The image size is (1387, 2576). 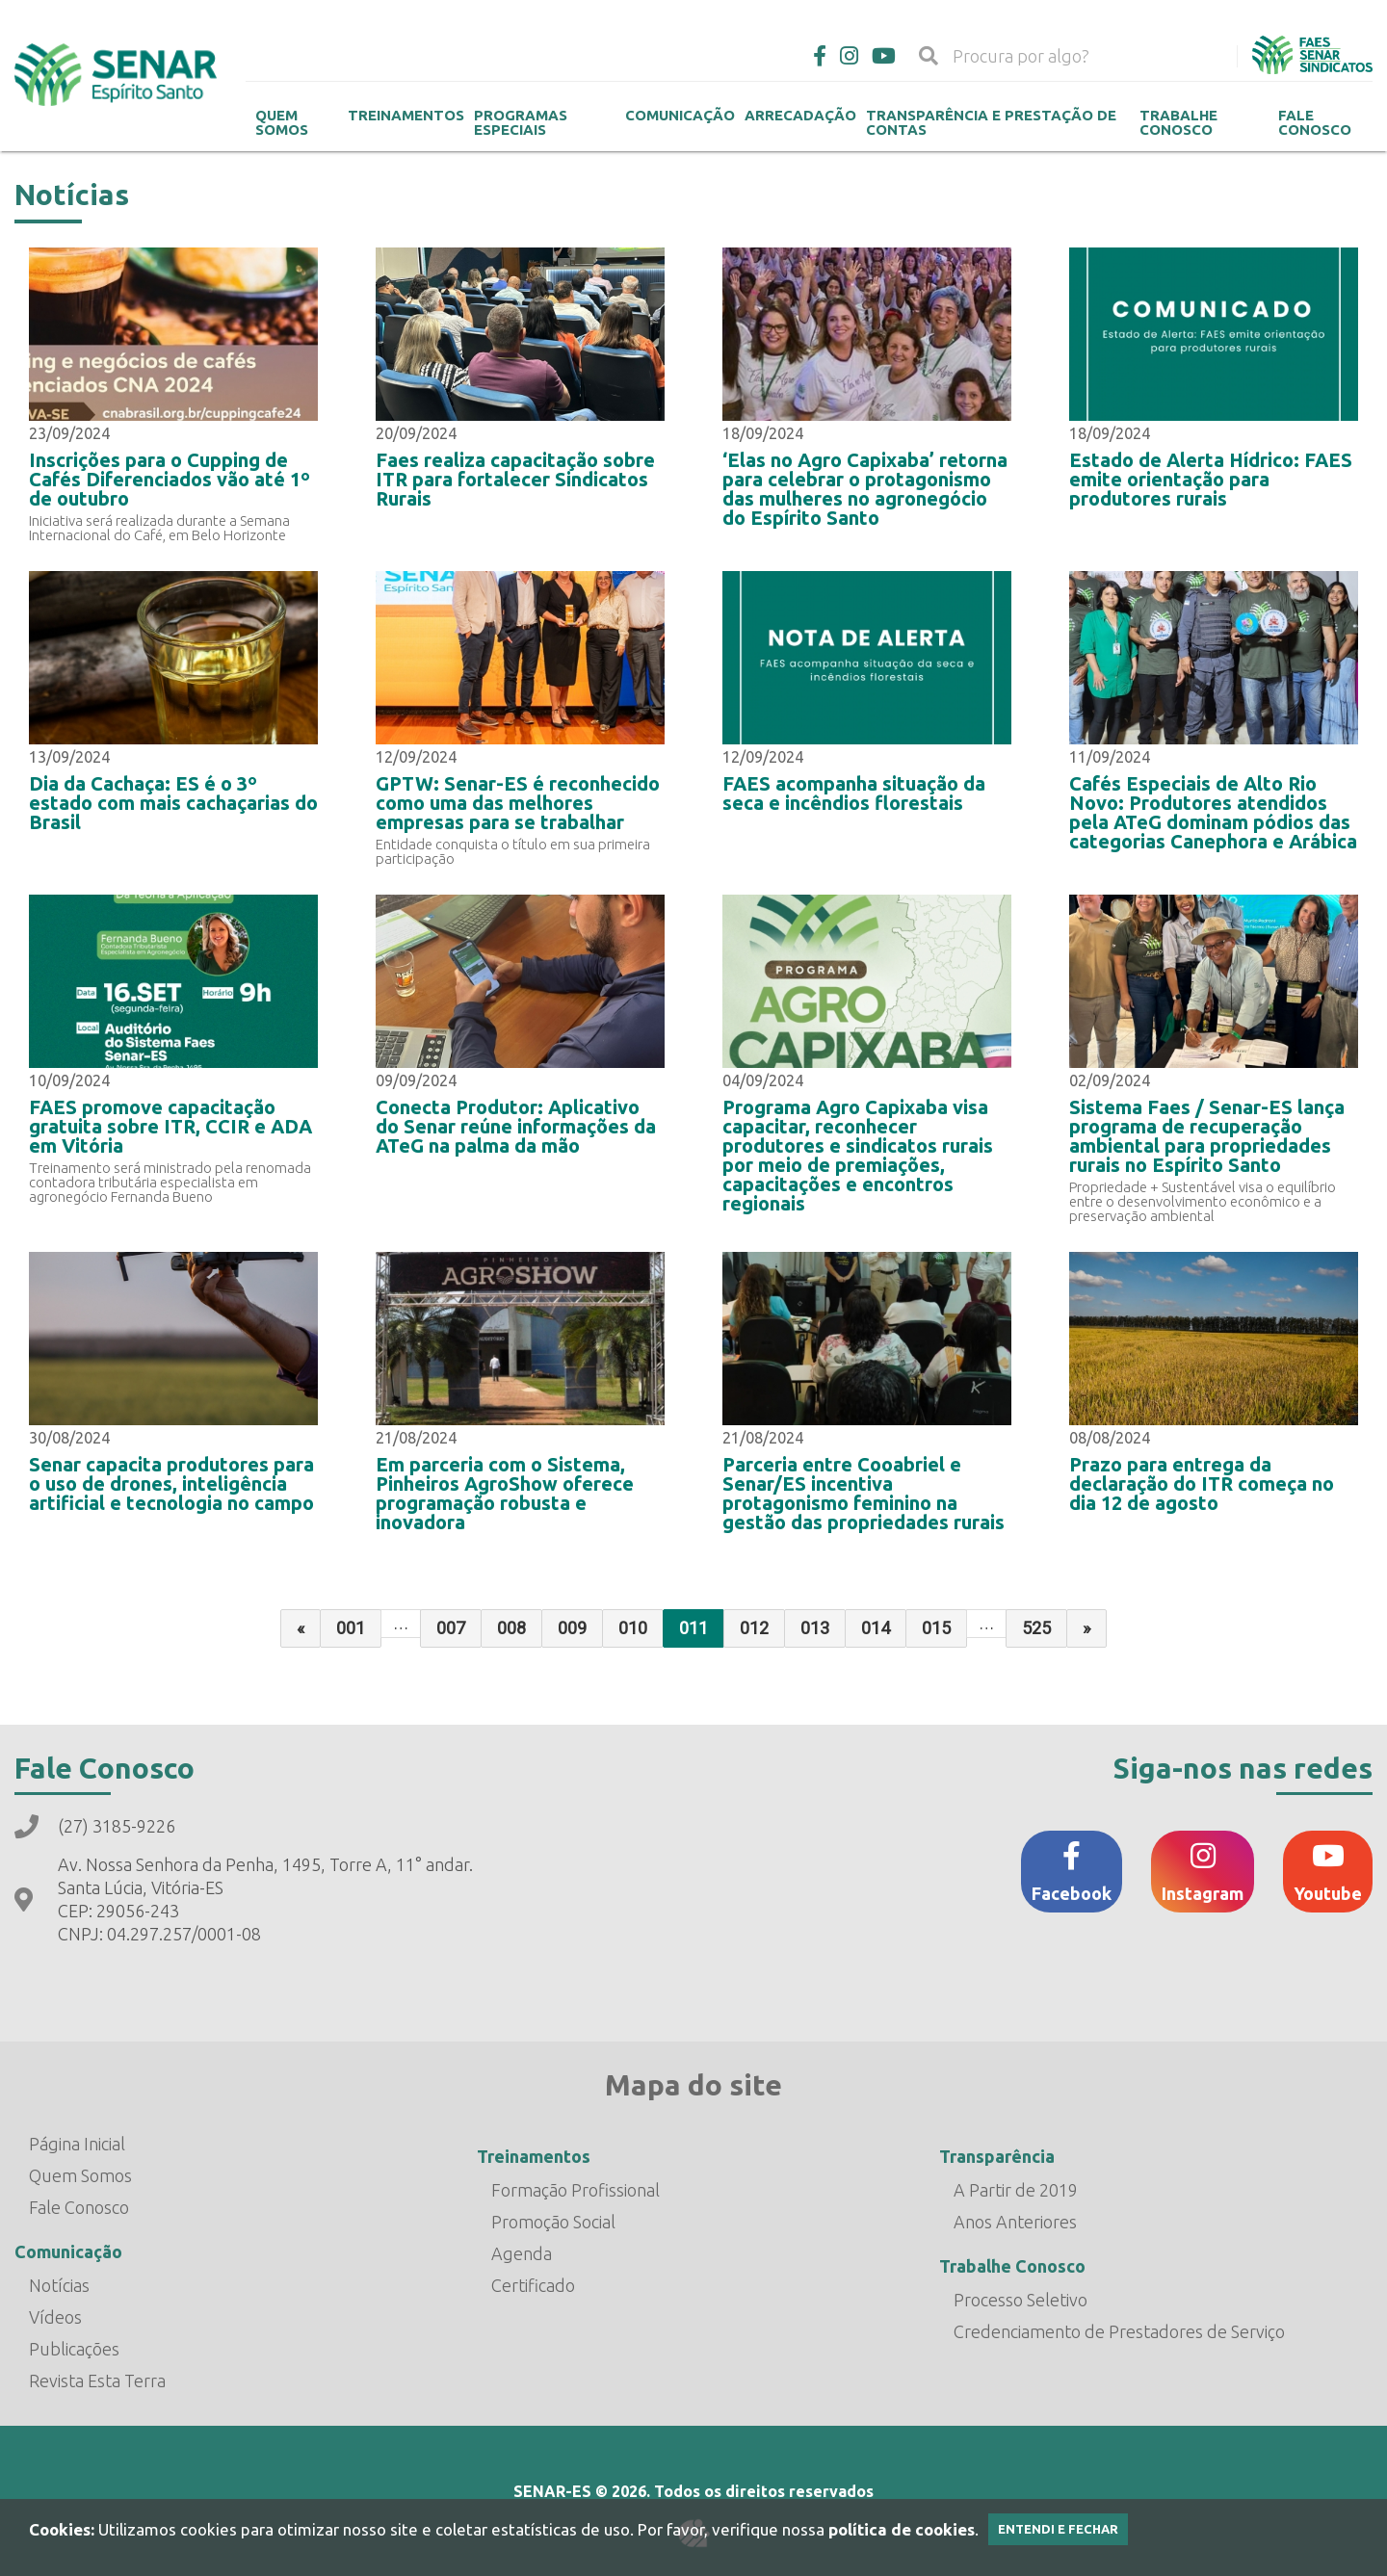 I want to click on Anos Anteriores, so click(x=1015, y=2221).